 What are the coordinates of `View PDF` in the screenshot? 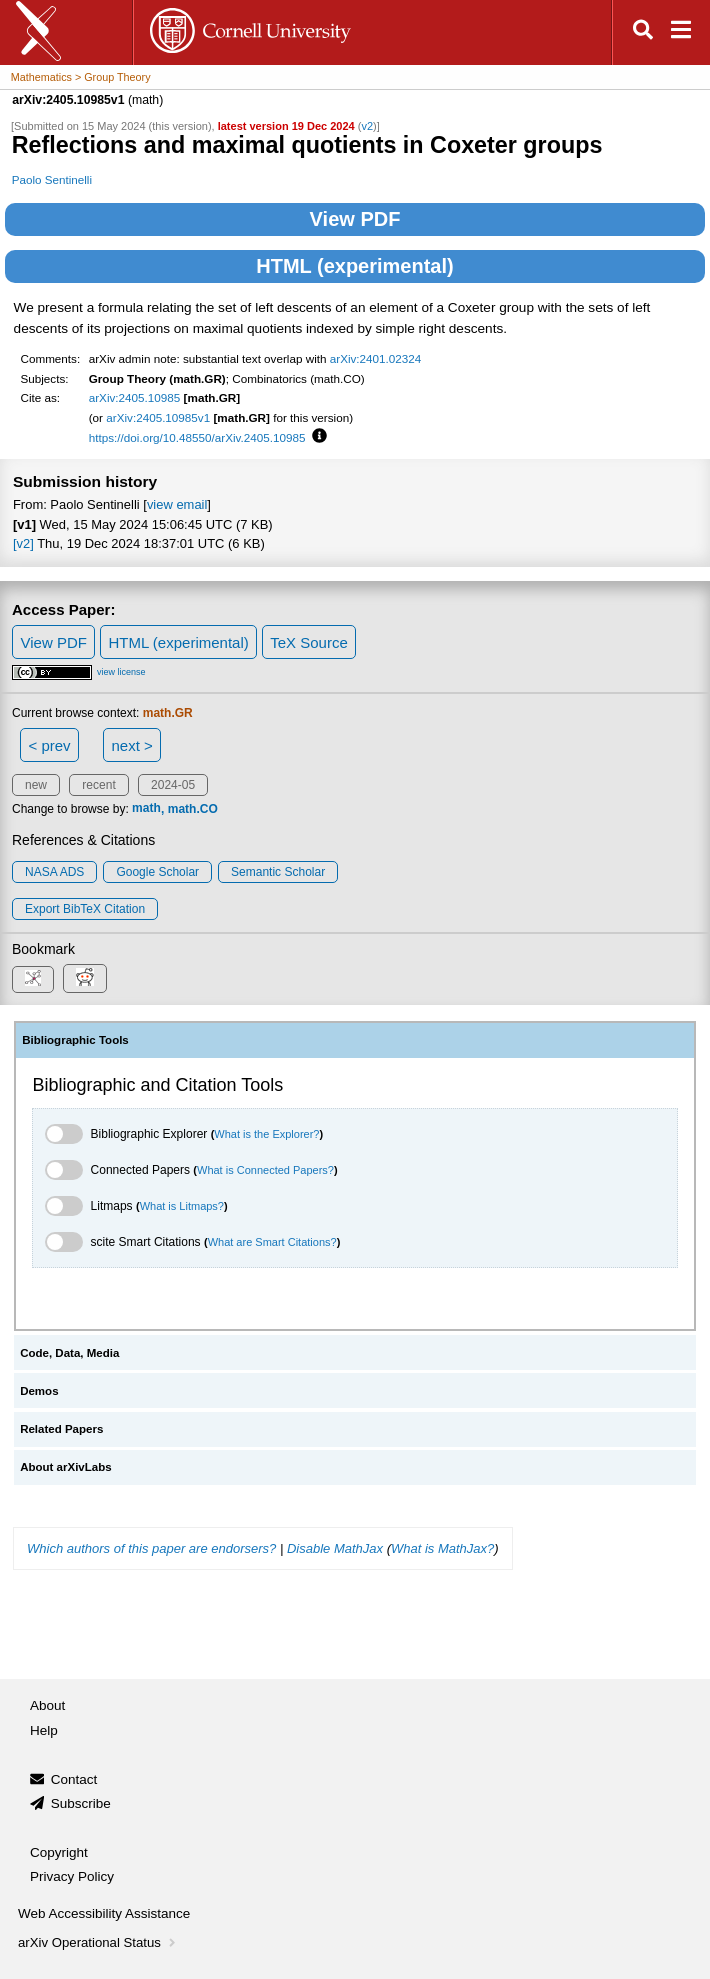 It's located at (355, 219).